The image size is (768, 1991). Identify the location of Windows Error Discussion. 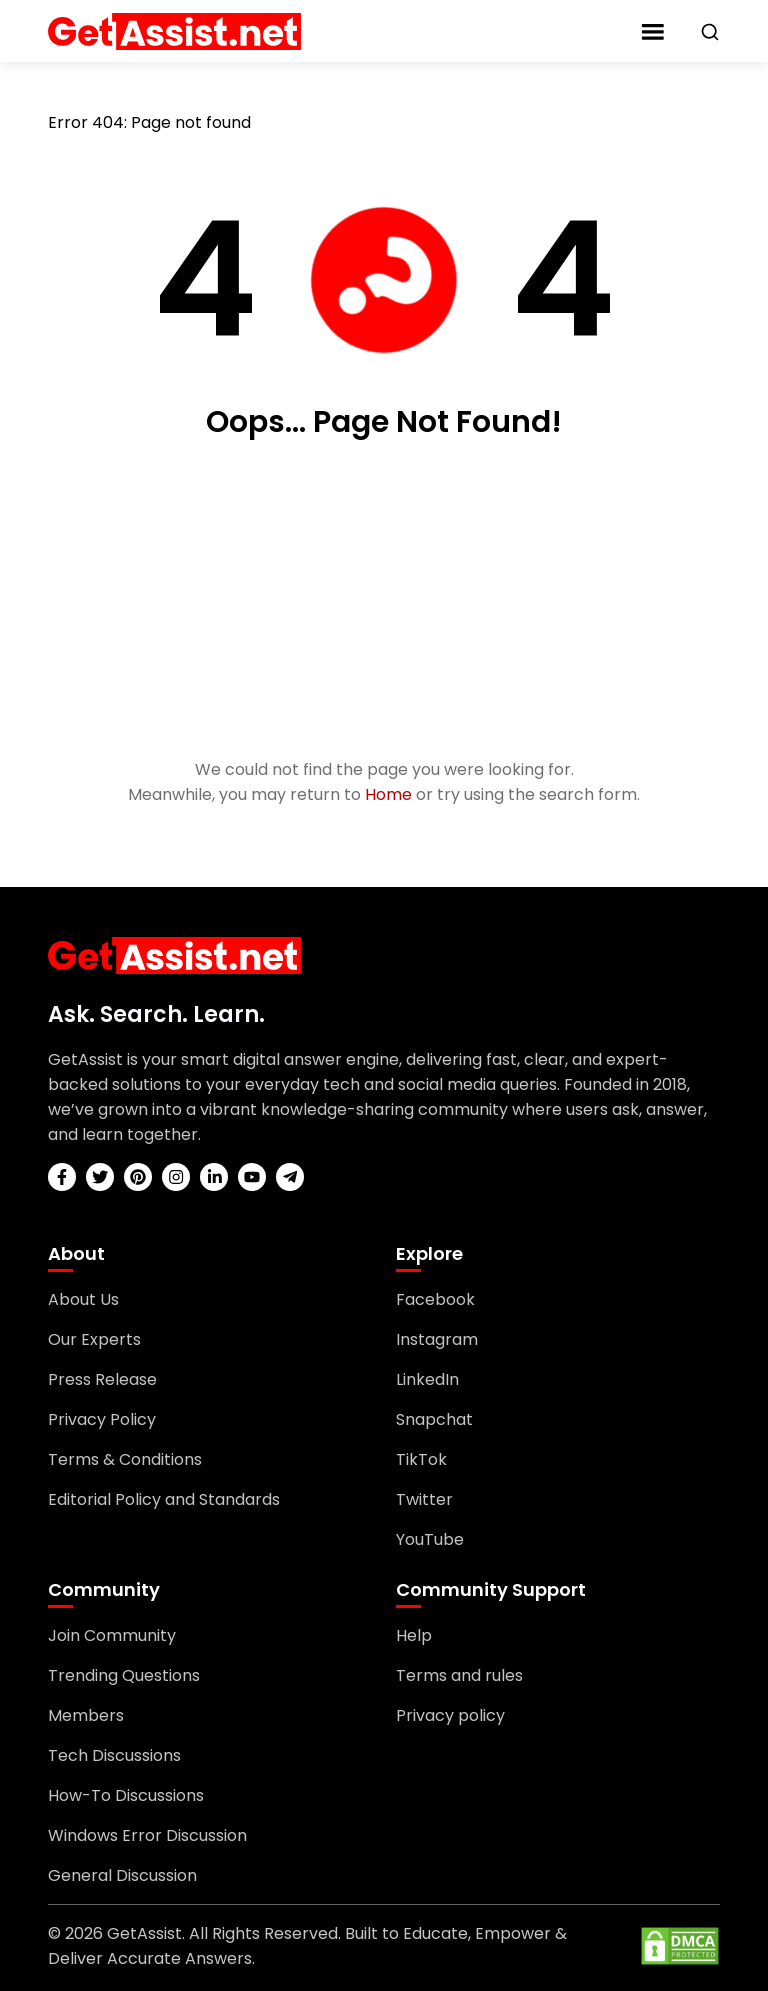
(147, 1835).